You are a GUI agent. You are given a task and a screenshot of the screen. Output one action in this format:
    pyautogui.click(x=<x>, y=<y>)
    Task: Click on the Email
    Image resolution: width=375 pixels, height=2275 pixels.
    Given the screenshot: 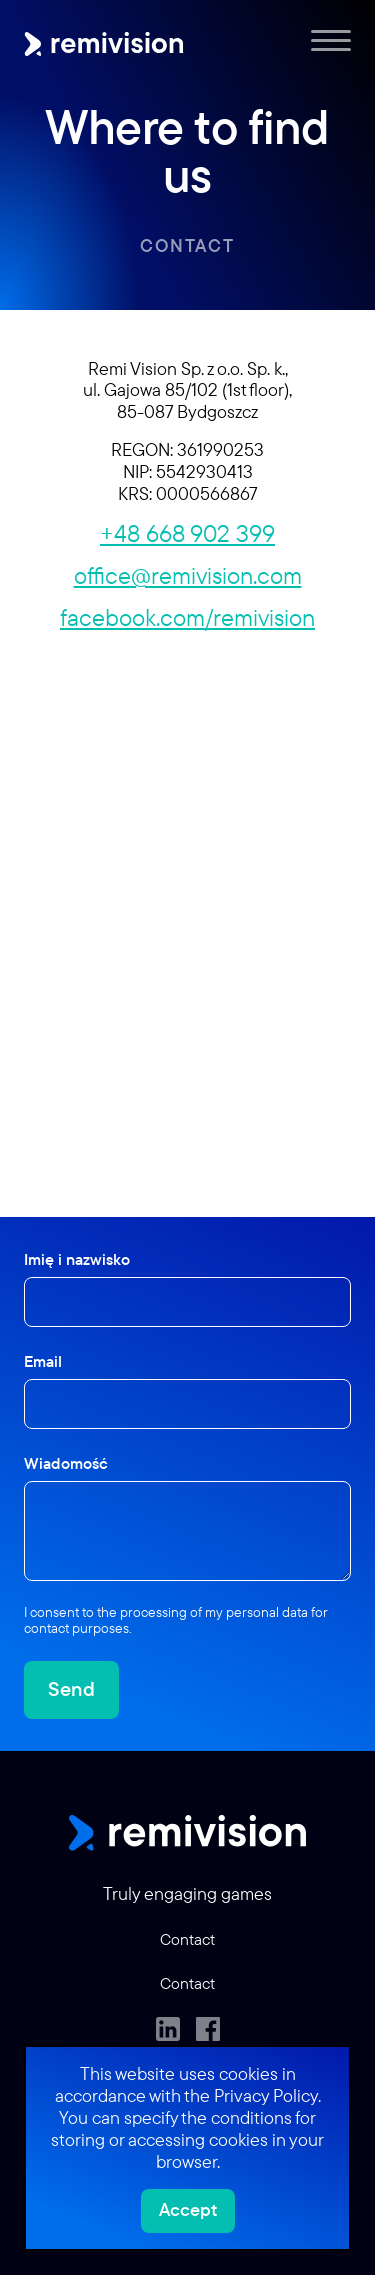 What is the action you would take?
    pyautogui.click(x=43, y=1361)
    